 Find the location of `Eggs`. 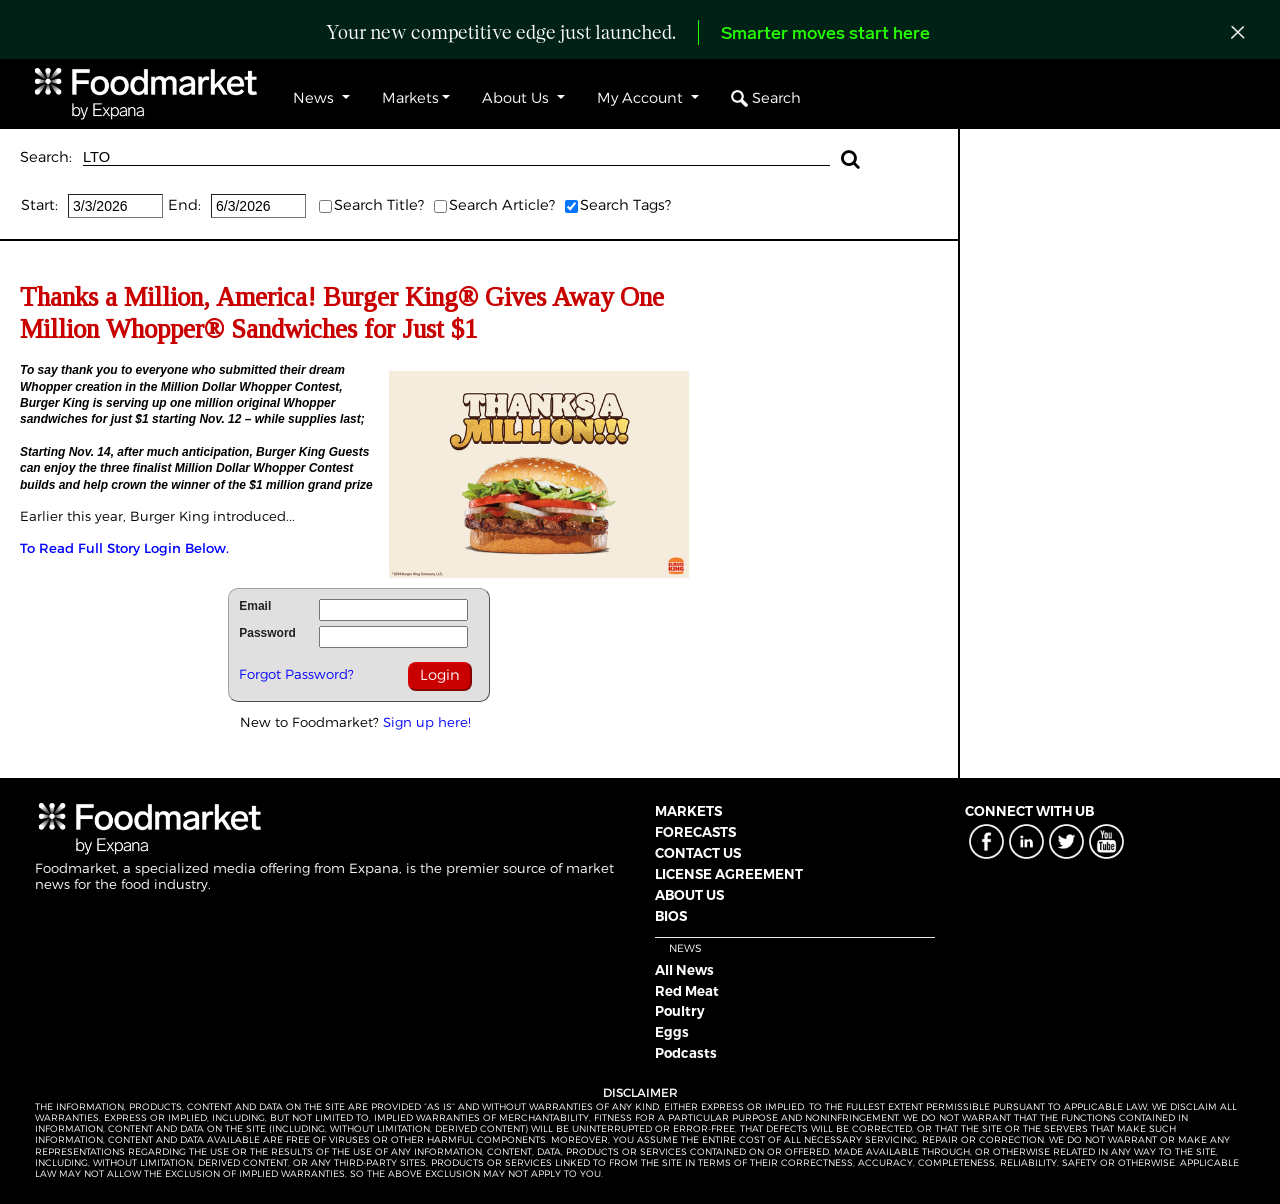

Eggs is located at coordinates (672, 1032).